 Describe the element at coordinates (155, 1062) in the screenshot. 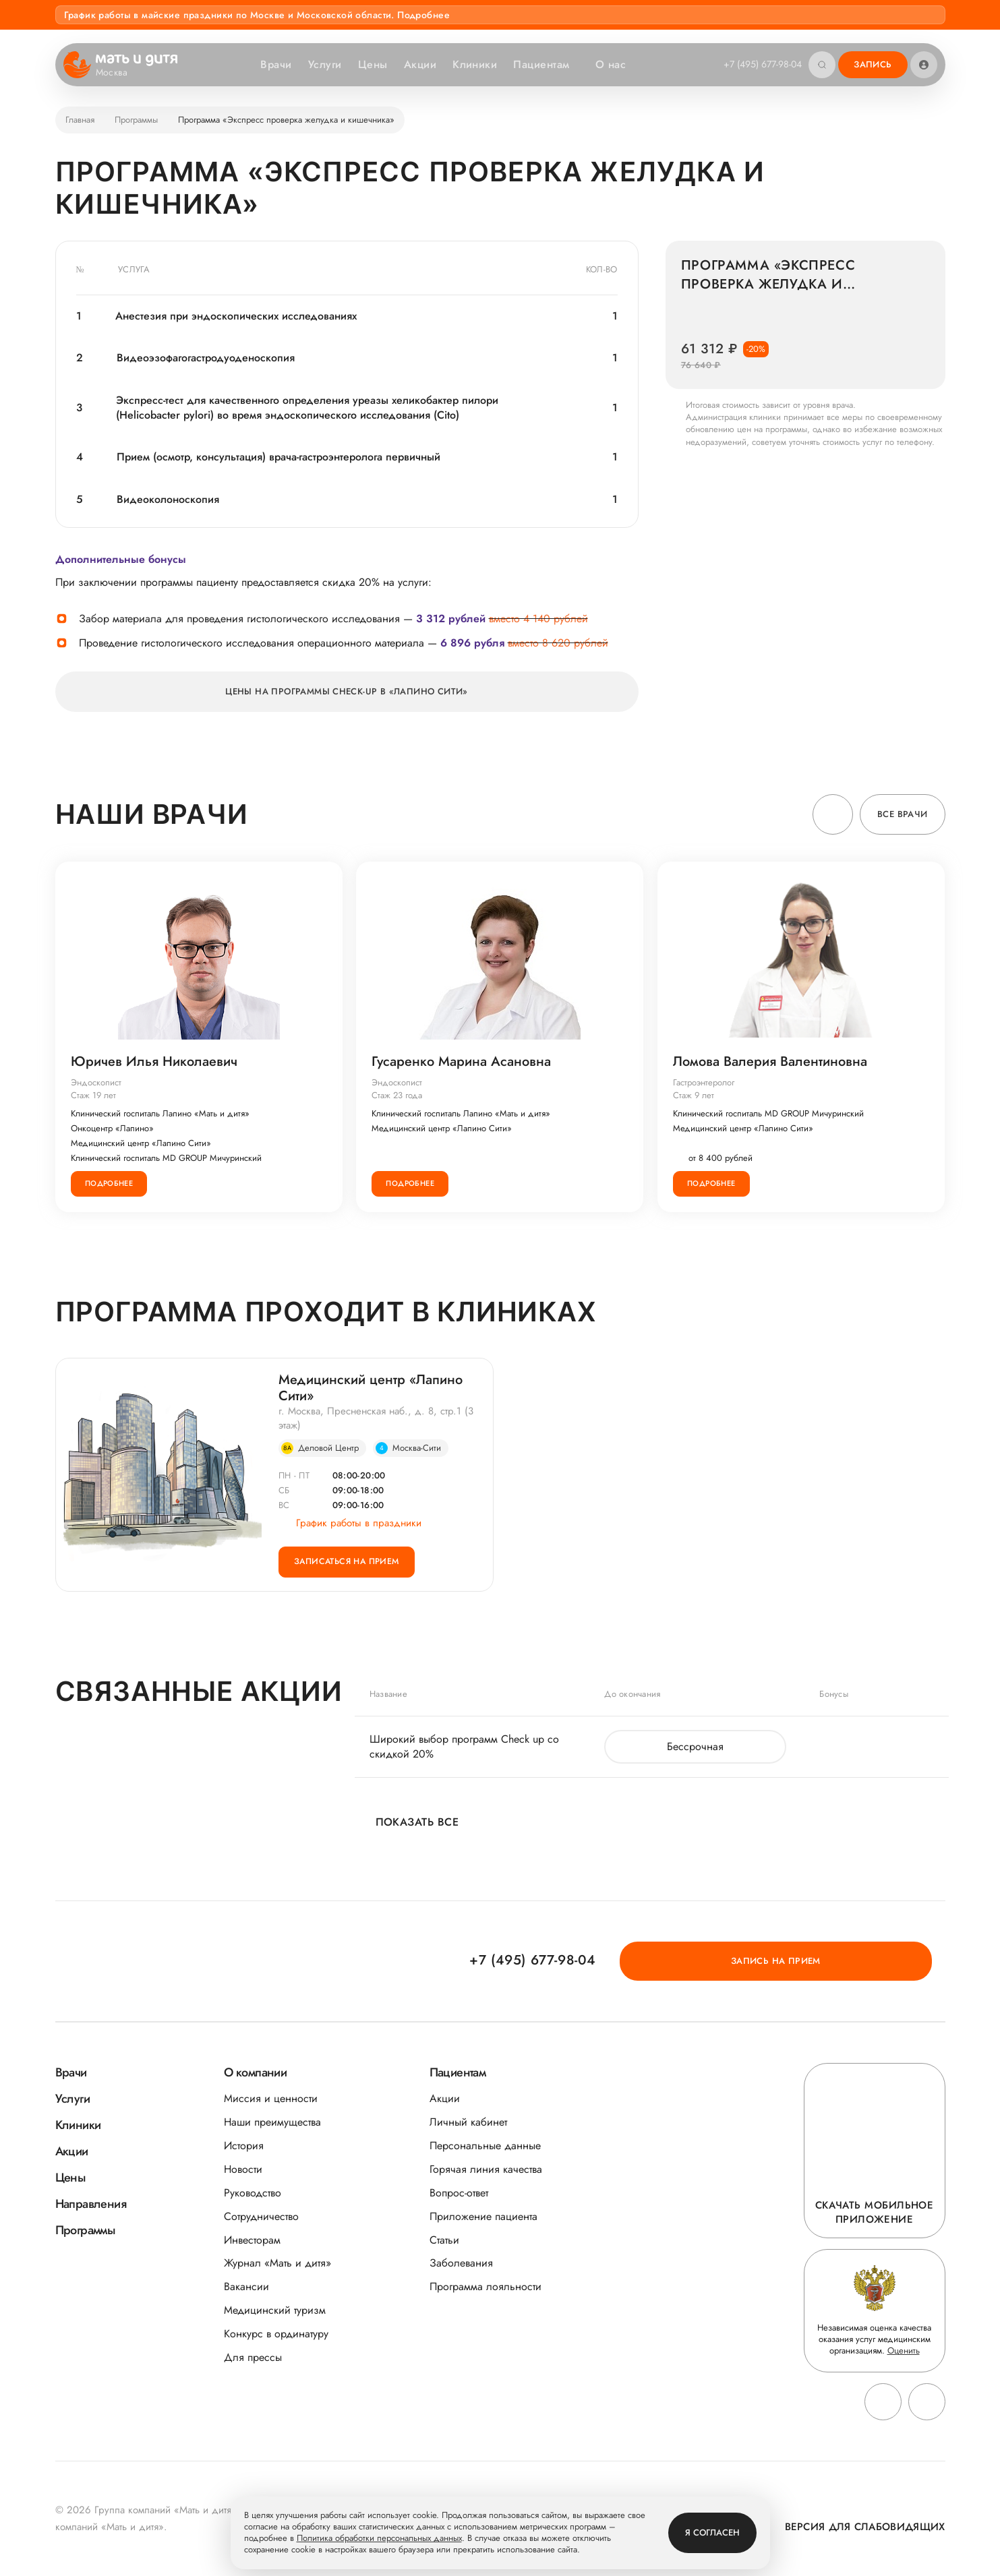

I see `Юричев Илья Николаевич` at that location.